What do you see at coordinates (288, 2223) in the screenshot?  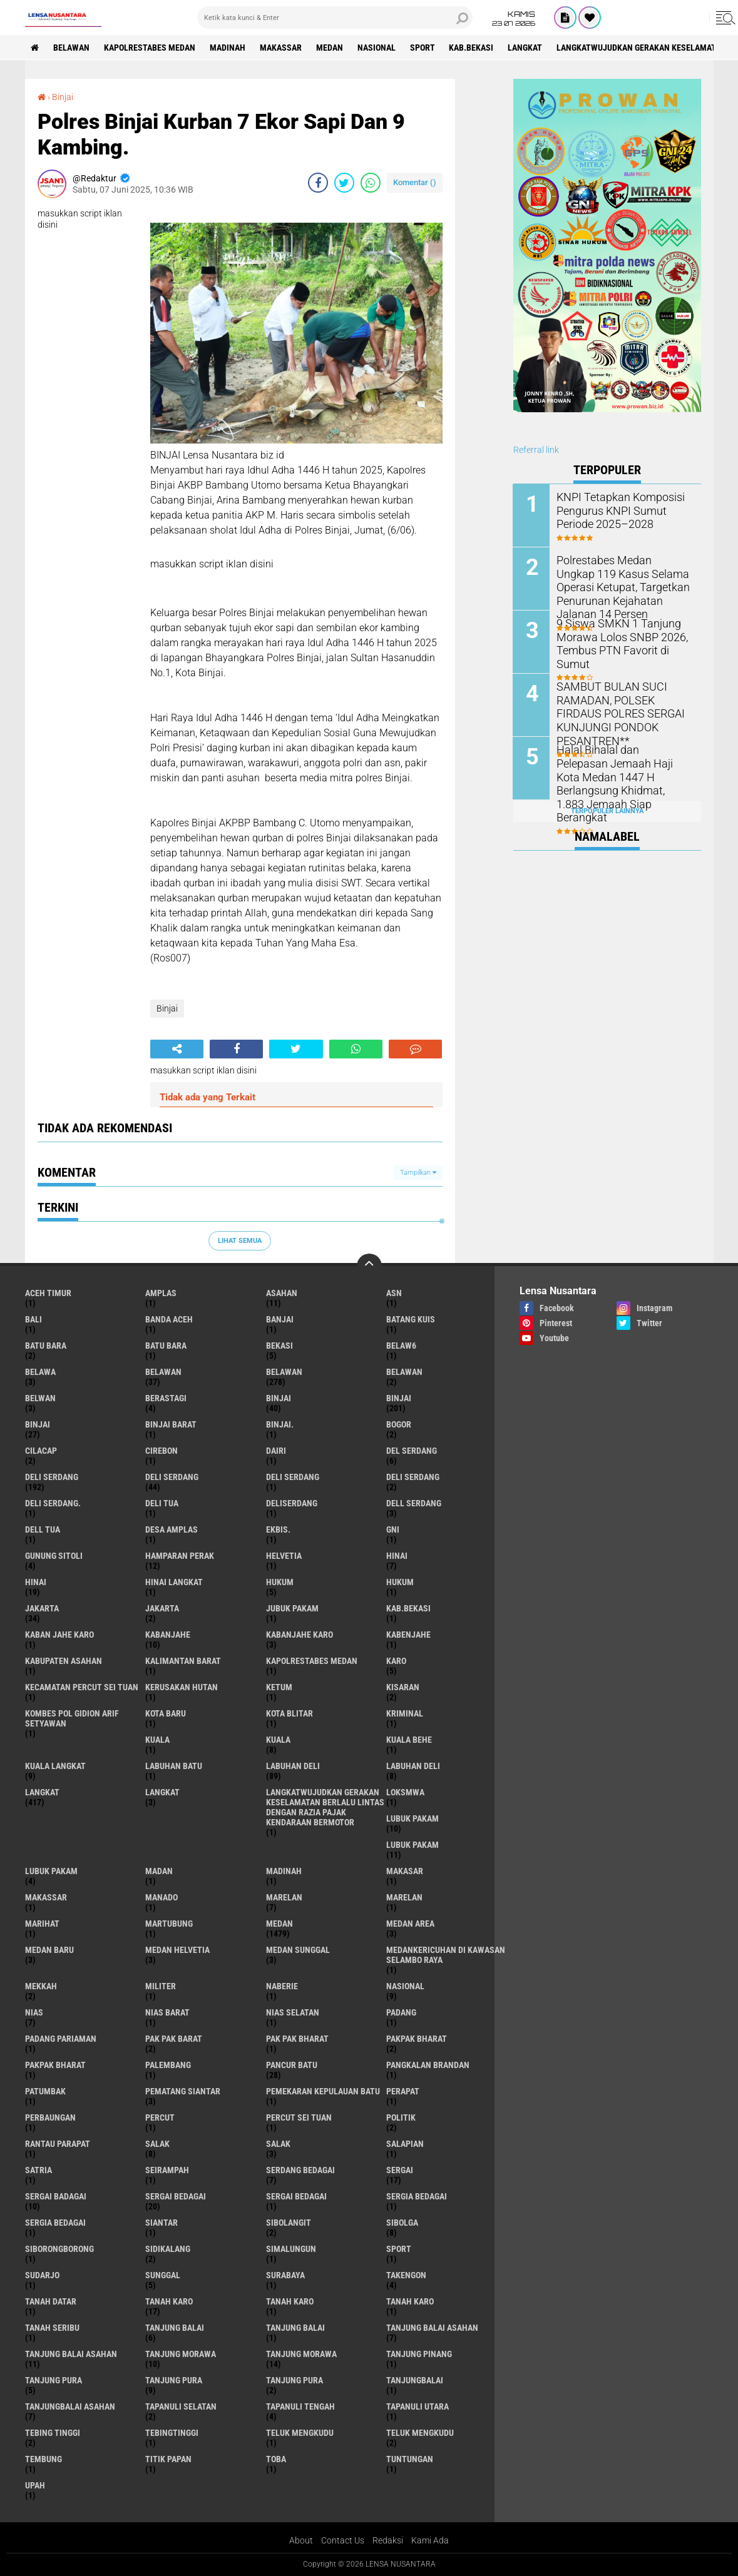 I see `Sibolangit` at bounding box center [288, 2223].